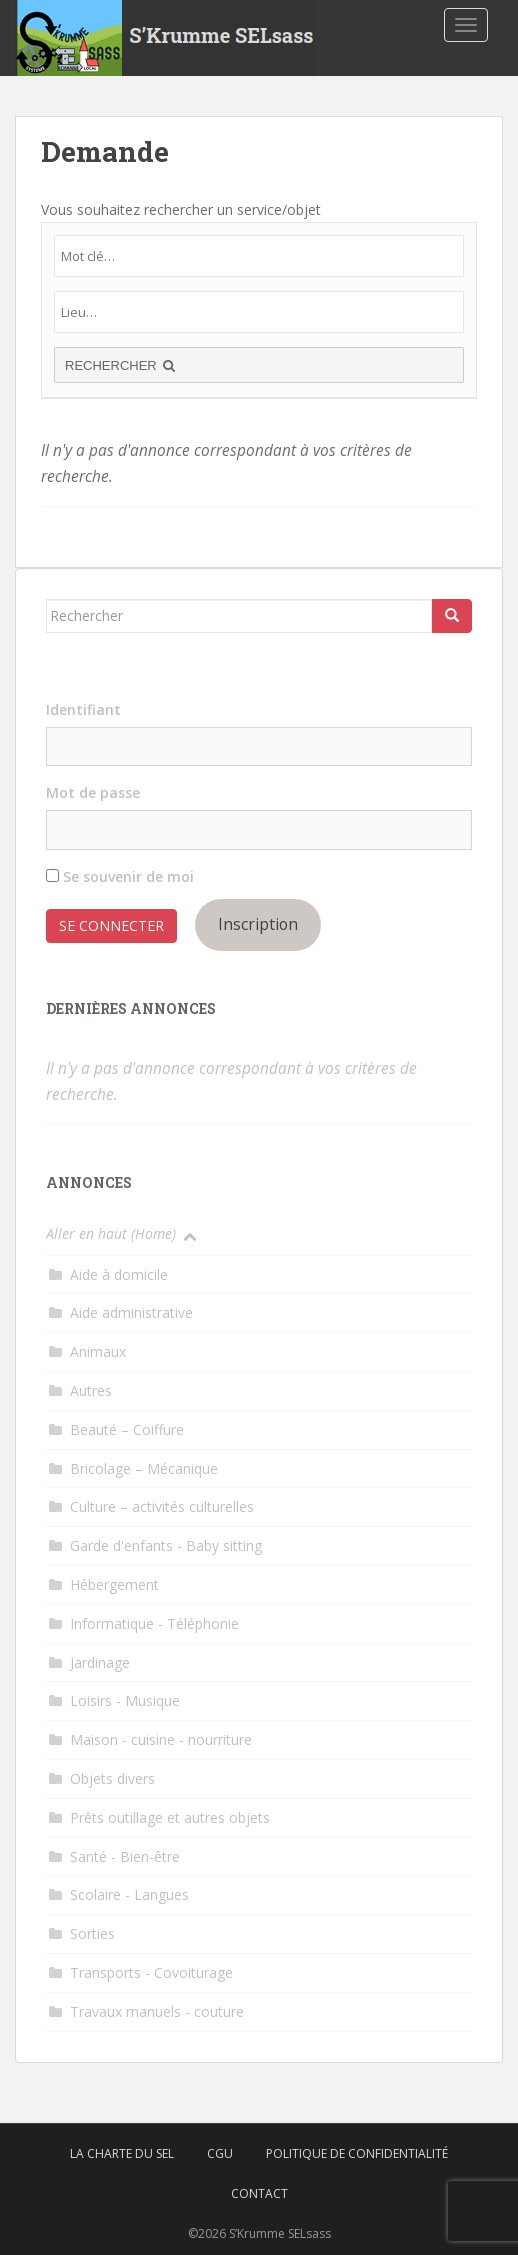 This screenshot has height=2255, width=518. I want to click on Jardinage, so click(100, 1662).